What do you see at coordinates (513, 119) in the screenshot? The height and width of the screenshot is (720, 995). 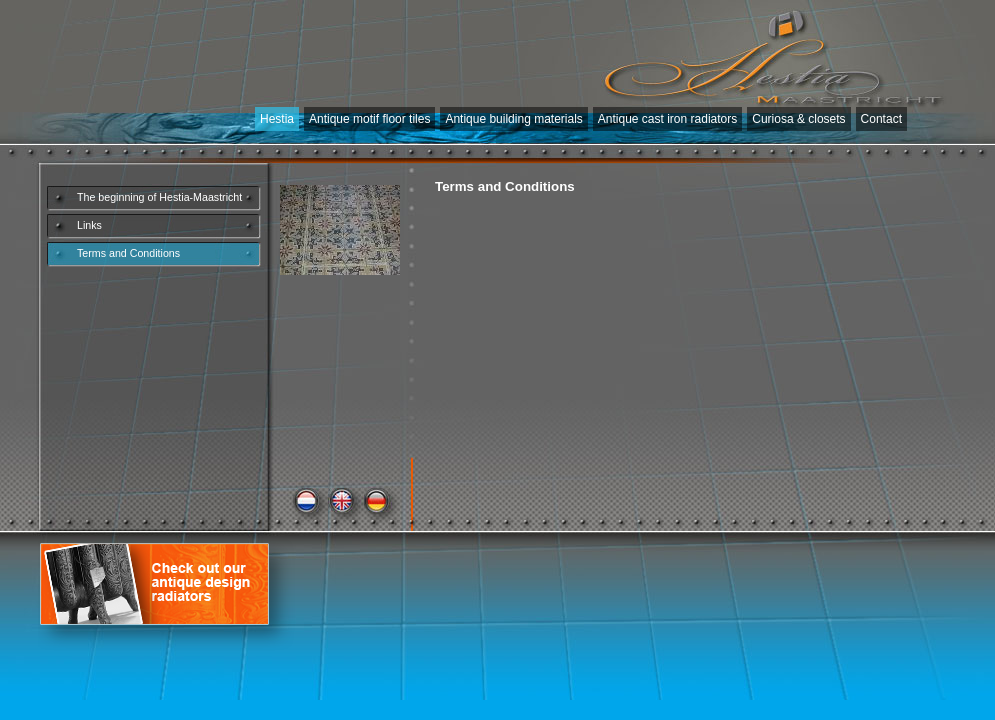 I see `Antique building materials` at bounding box center [513, 119].